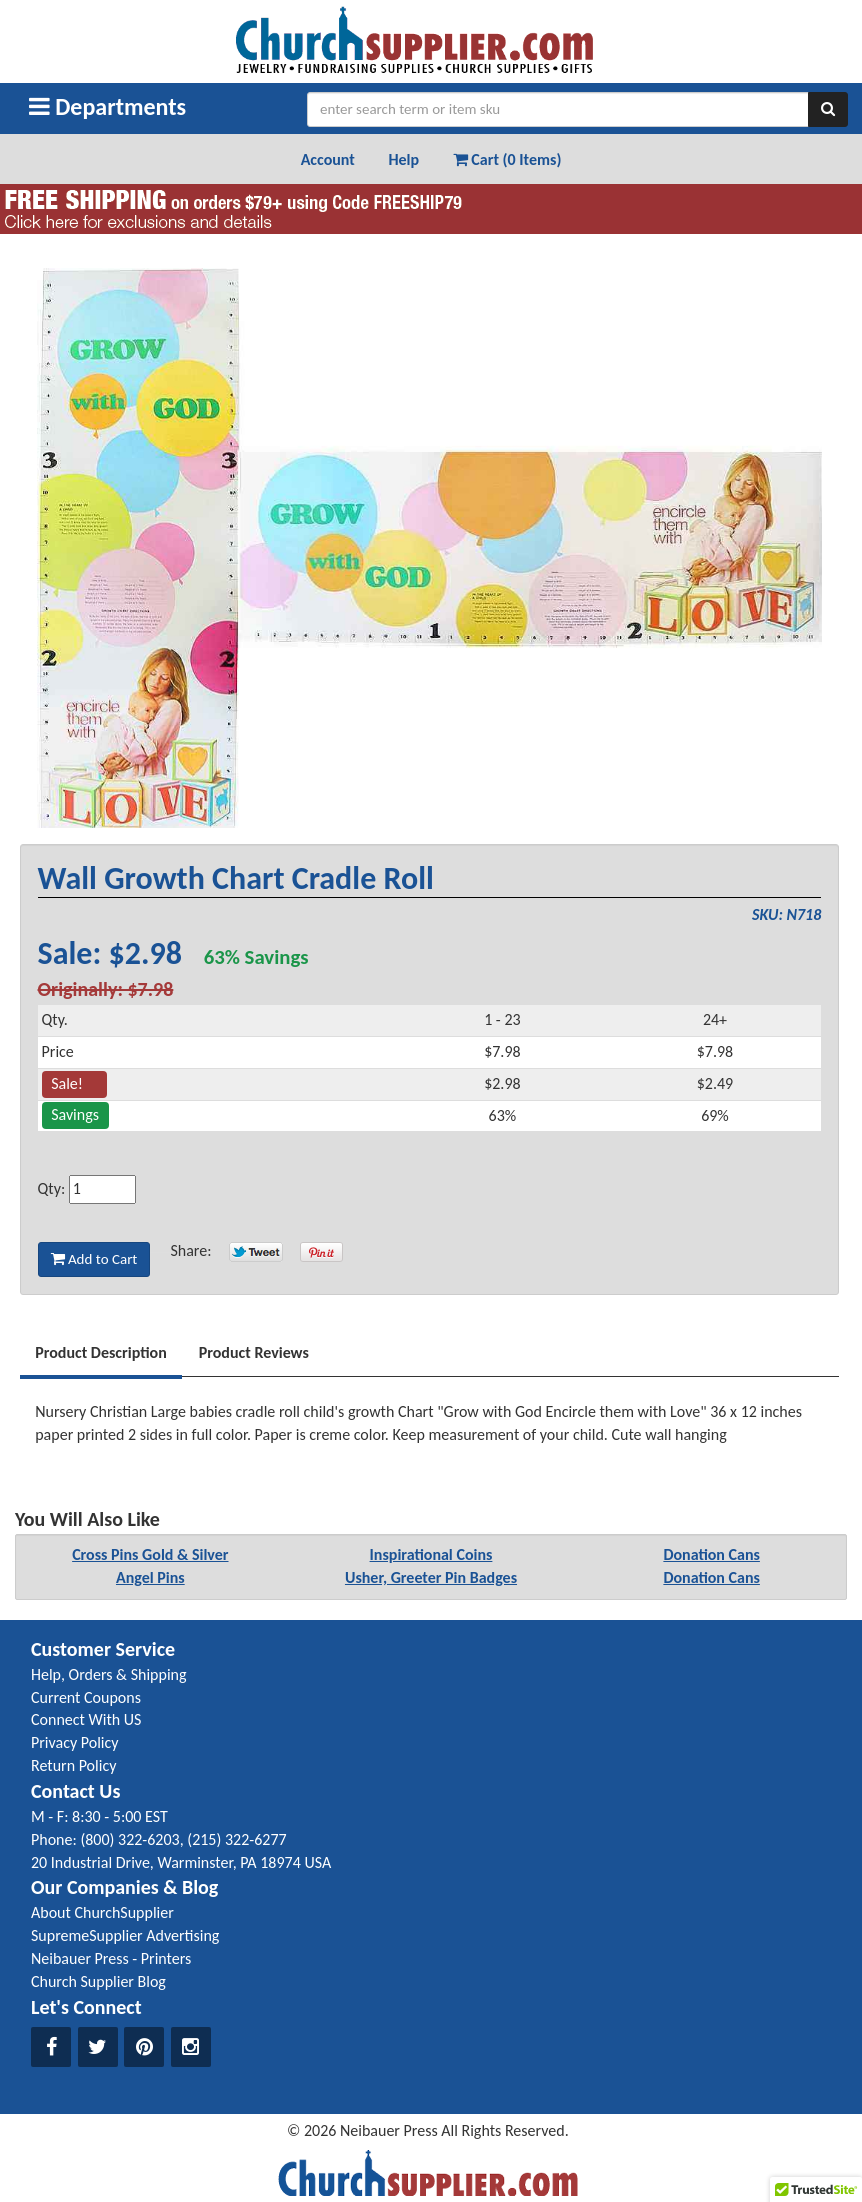 This screenshot has width=862, height=2202. What do you see at coordinates (94, 1259) in the screenshot?
I see `Add to Cart` at bounding box center [94, 1259].